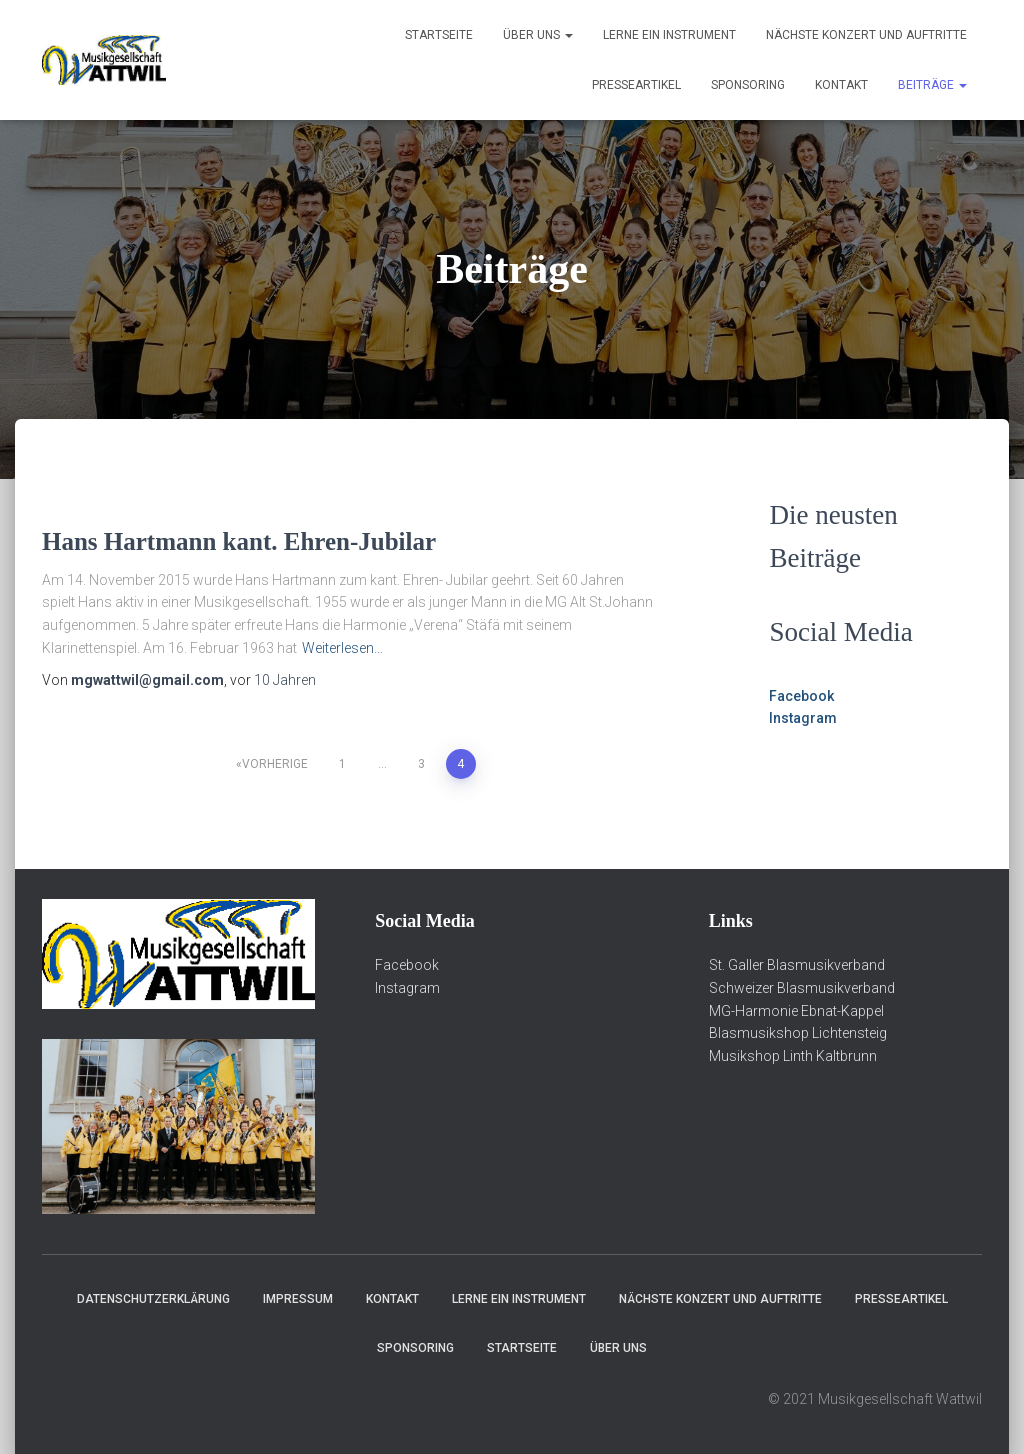 This screenshot has height=1454, width=1024. I want to click on Instagram, so click(803, 718).